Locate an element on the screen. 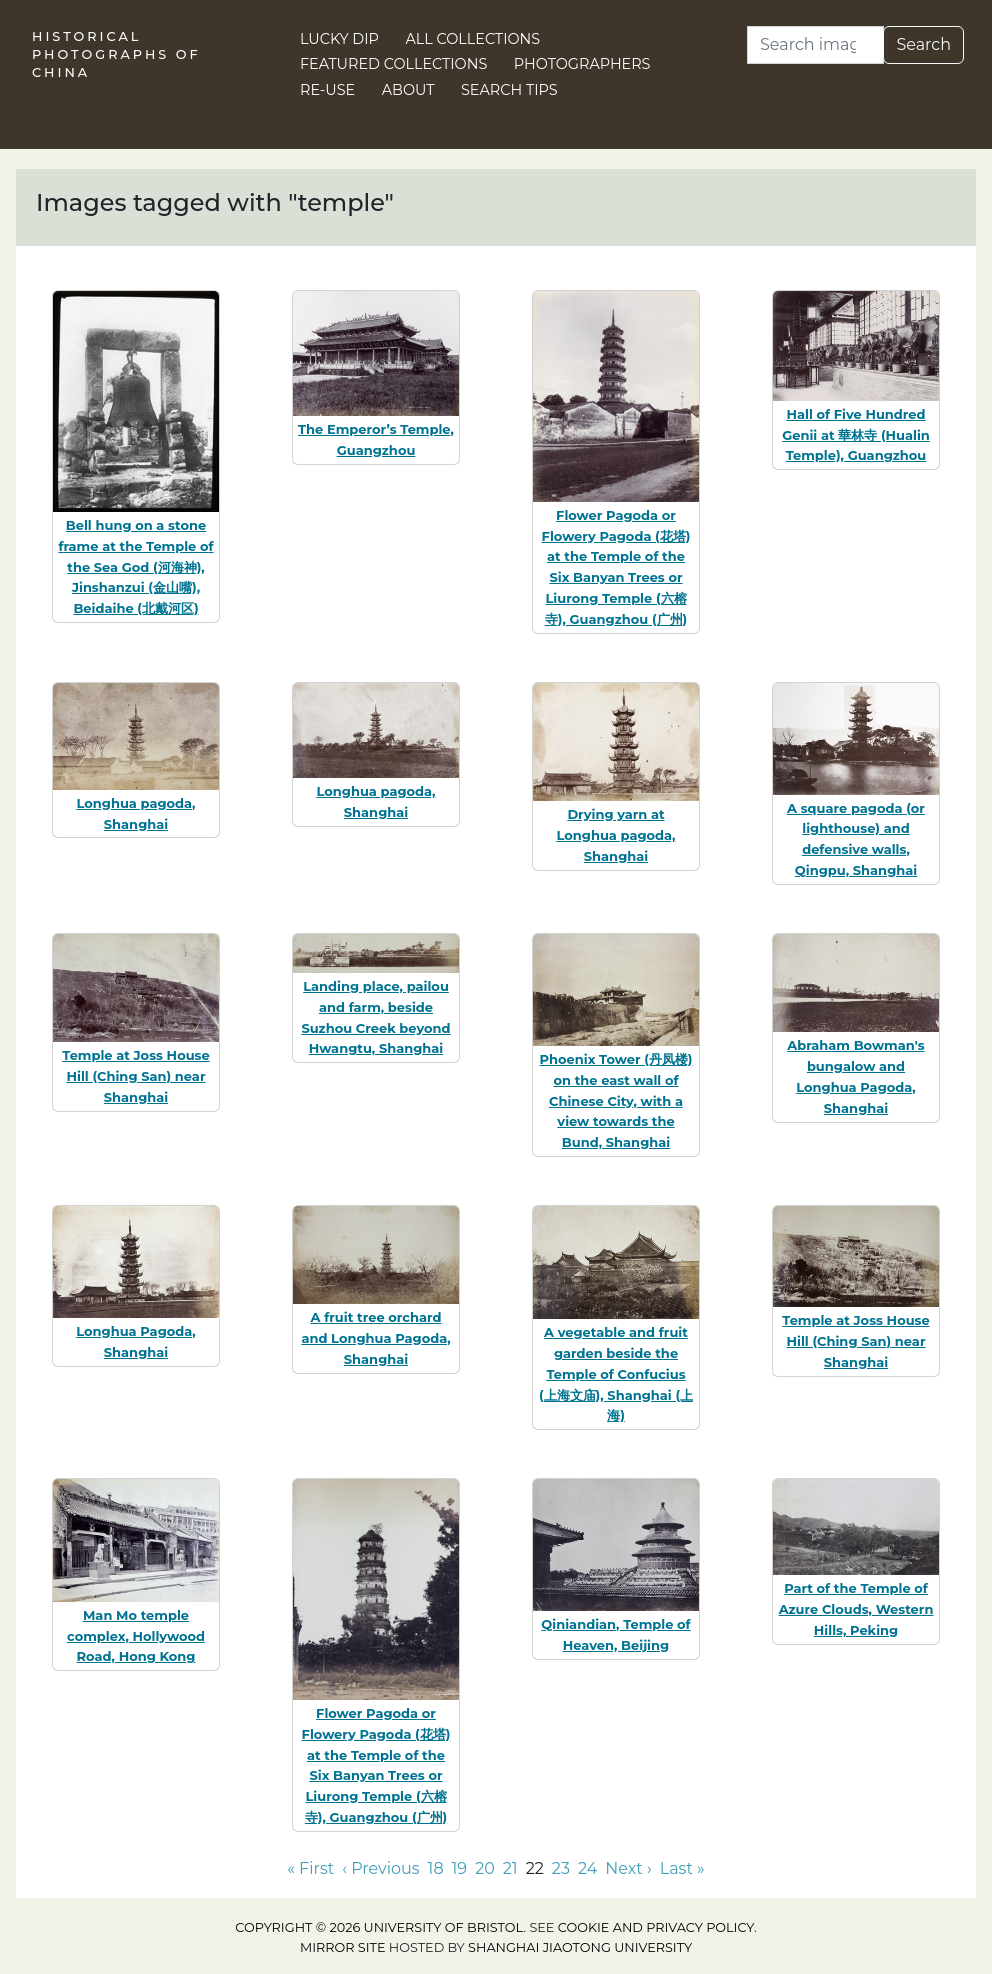  Search Tips is located at coordinates (509, 90).